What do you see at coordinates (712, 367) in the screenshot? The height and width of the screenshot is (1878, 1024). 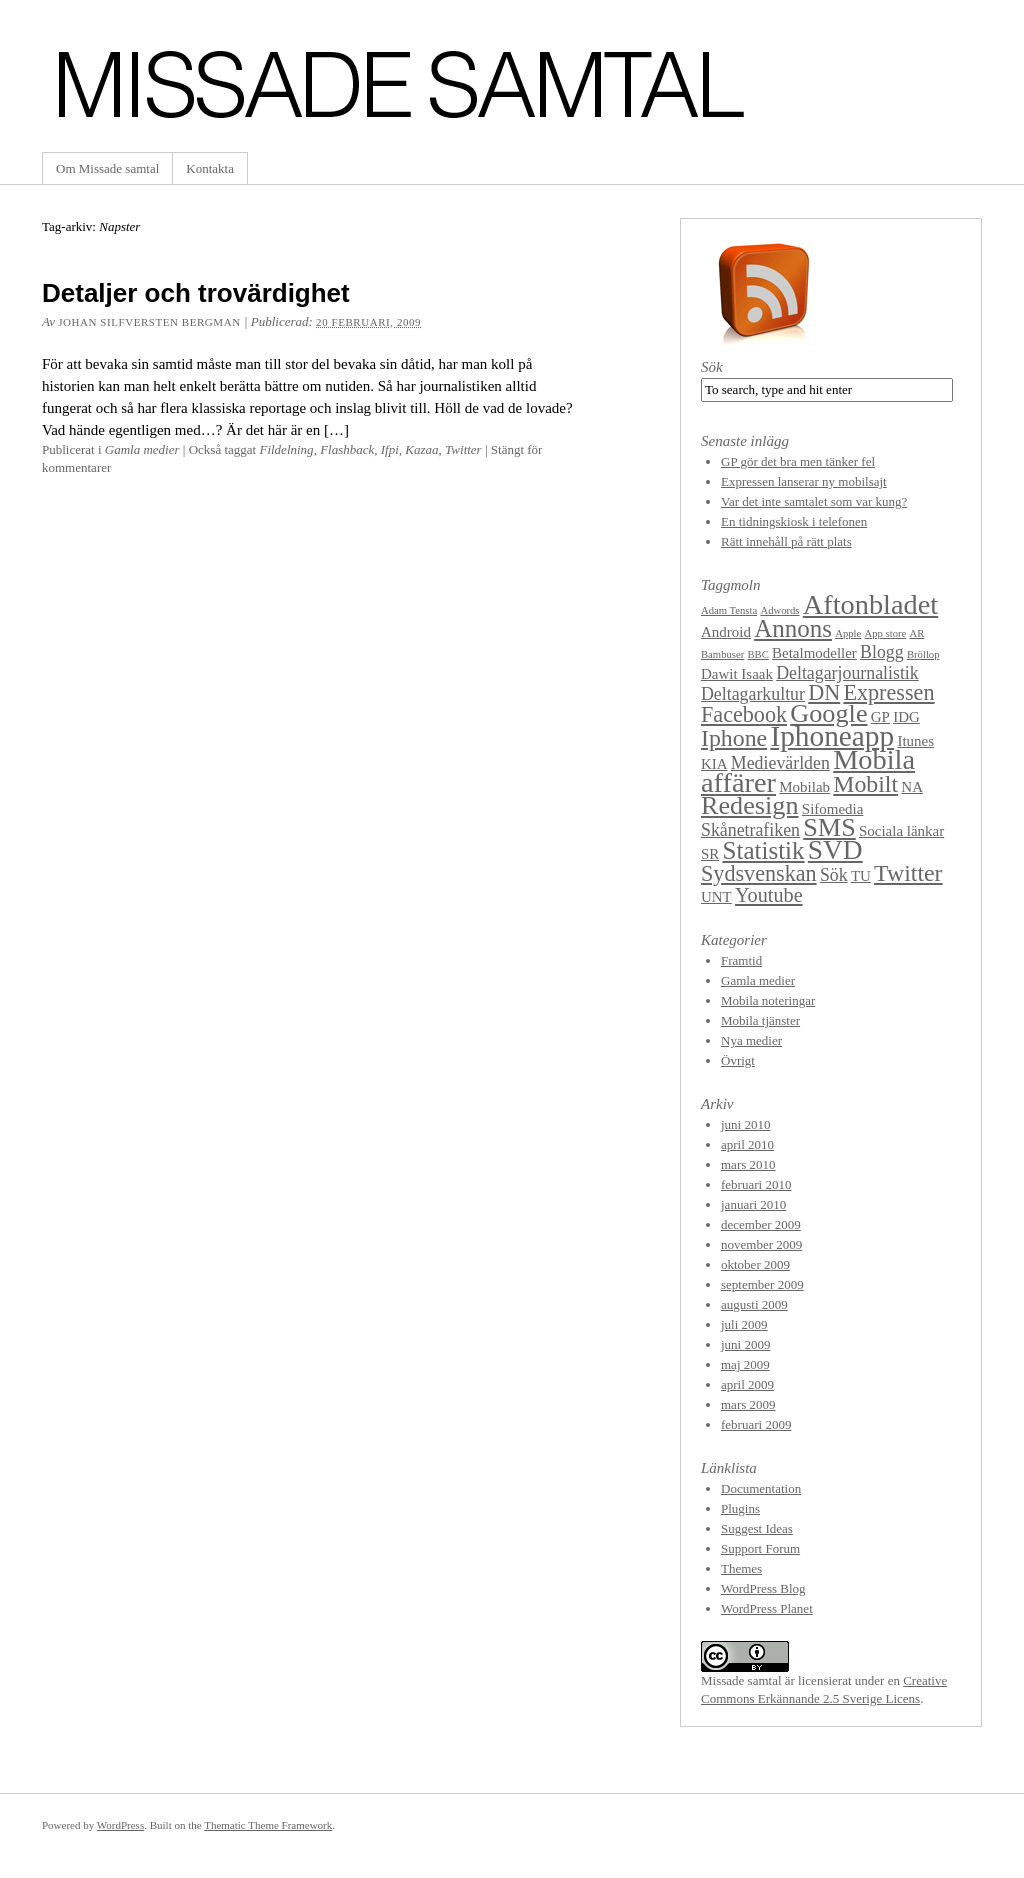 I see `Sök` at bounding box center [712, 367].